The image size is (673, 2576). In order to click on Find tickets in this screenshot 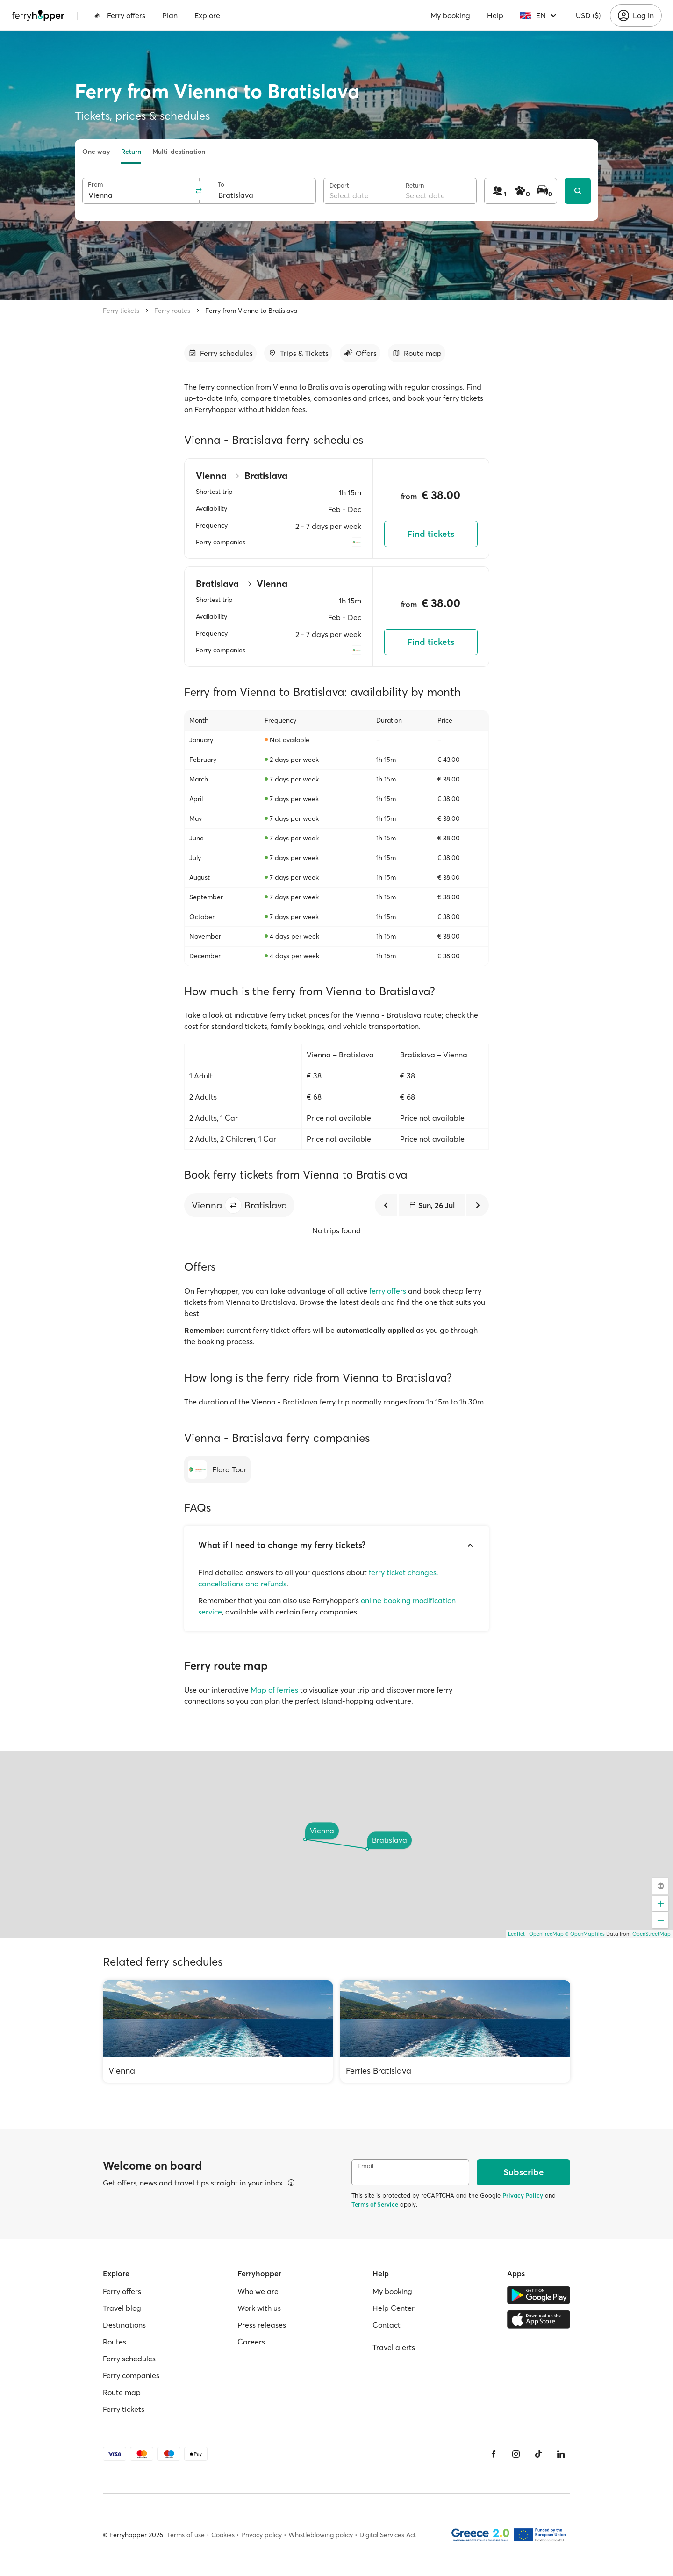, I will do `click(430, 533)`.